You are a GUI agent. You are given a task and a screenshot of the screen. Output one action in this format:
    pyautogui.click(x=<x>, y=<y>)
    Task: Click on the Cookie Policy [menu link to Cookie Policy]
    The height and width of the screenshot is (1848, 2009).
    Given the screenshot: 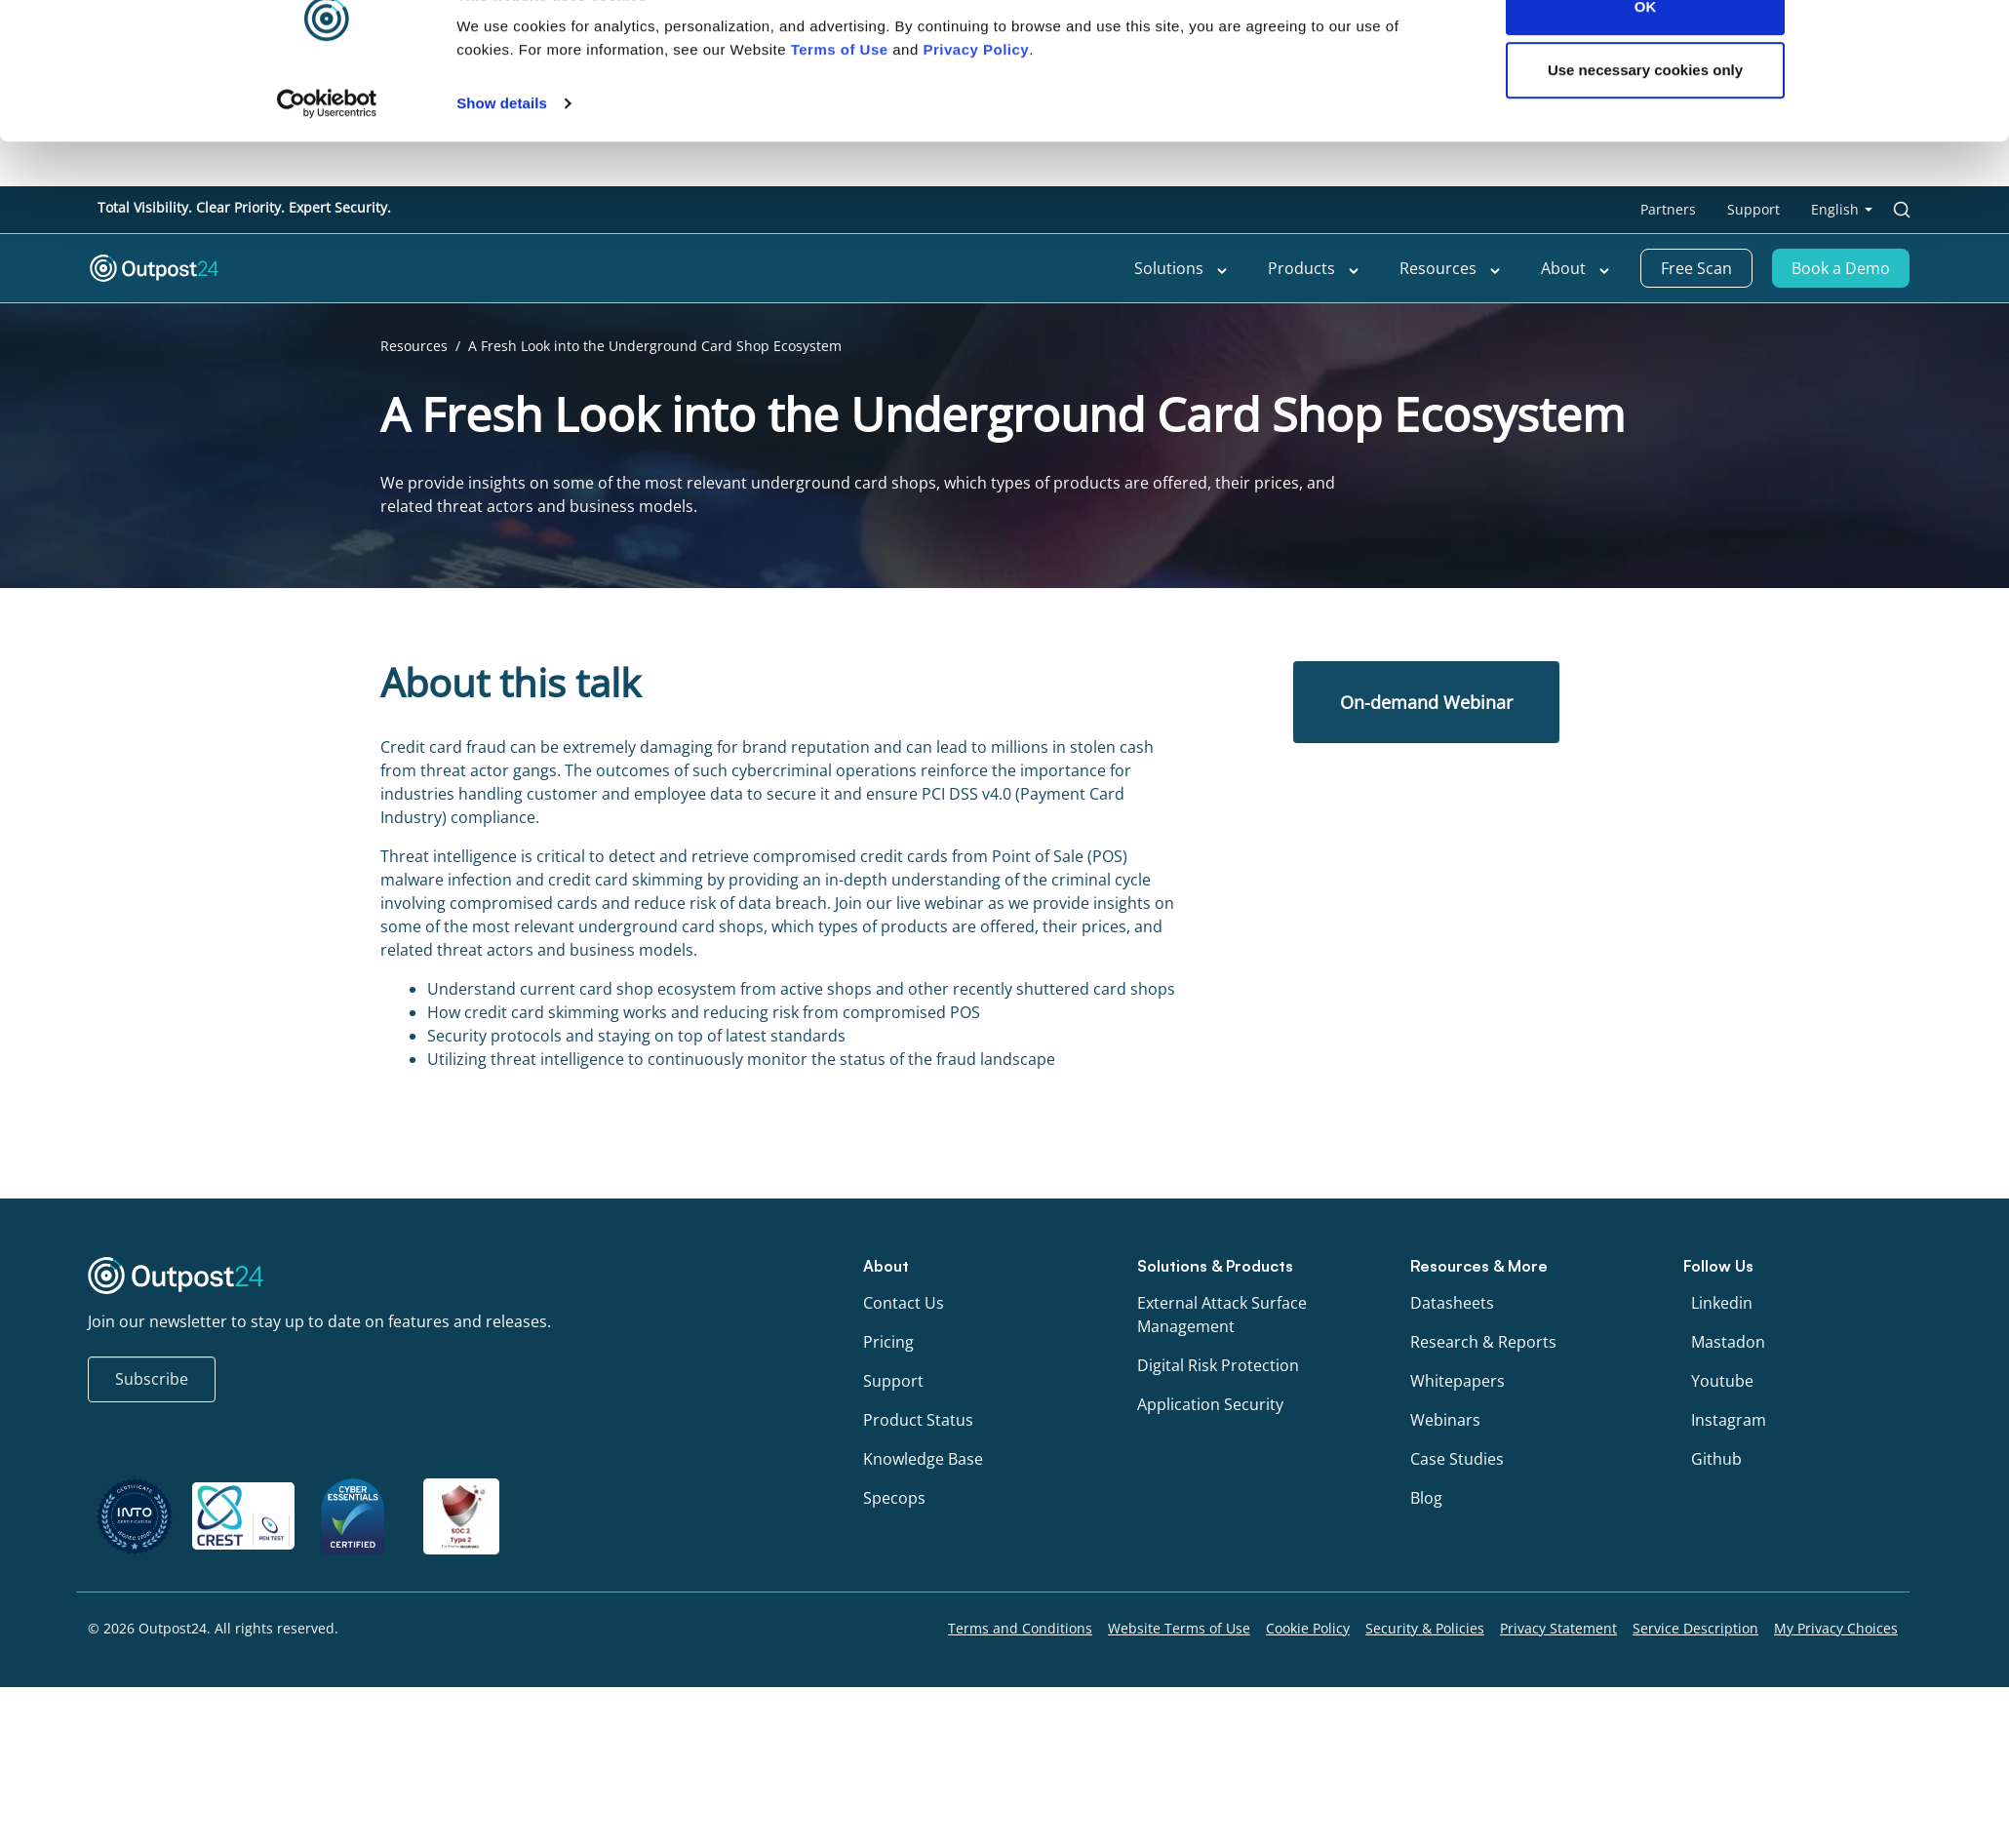 What is the action you would take?
    pyautogui.click(x=1308, y=1628)
    